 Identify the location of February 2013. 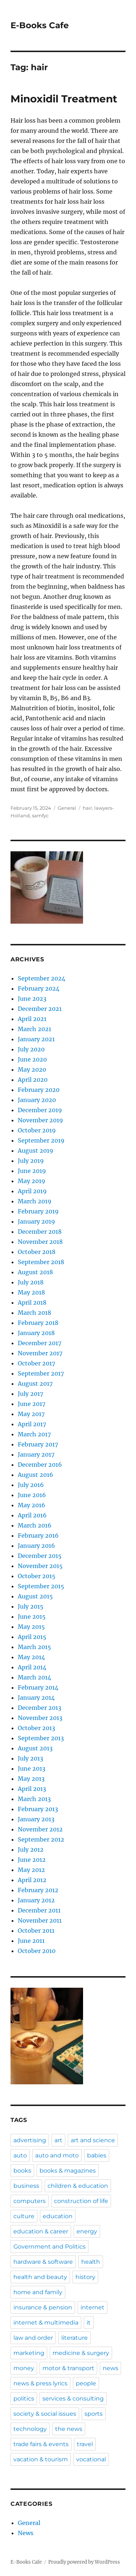
(38, 1809).